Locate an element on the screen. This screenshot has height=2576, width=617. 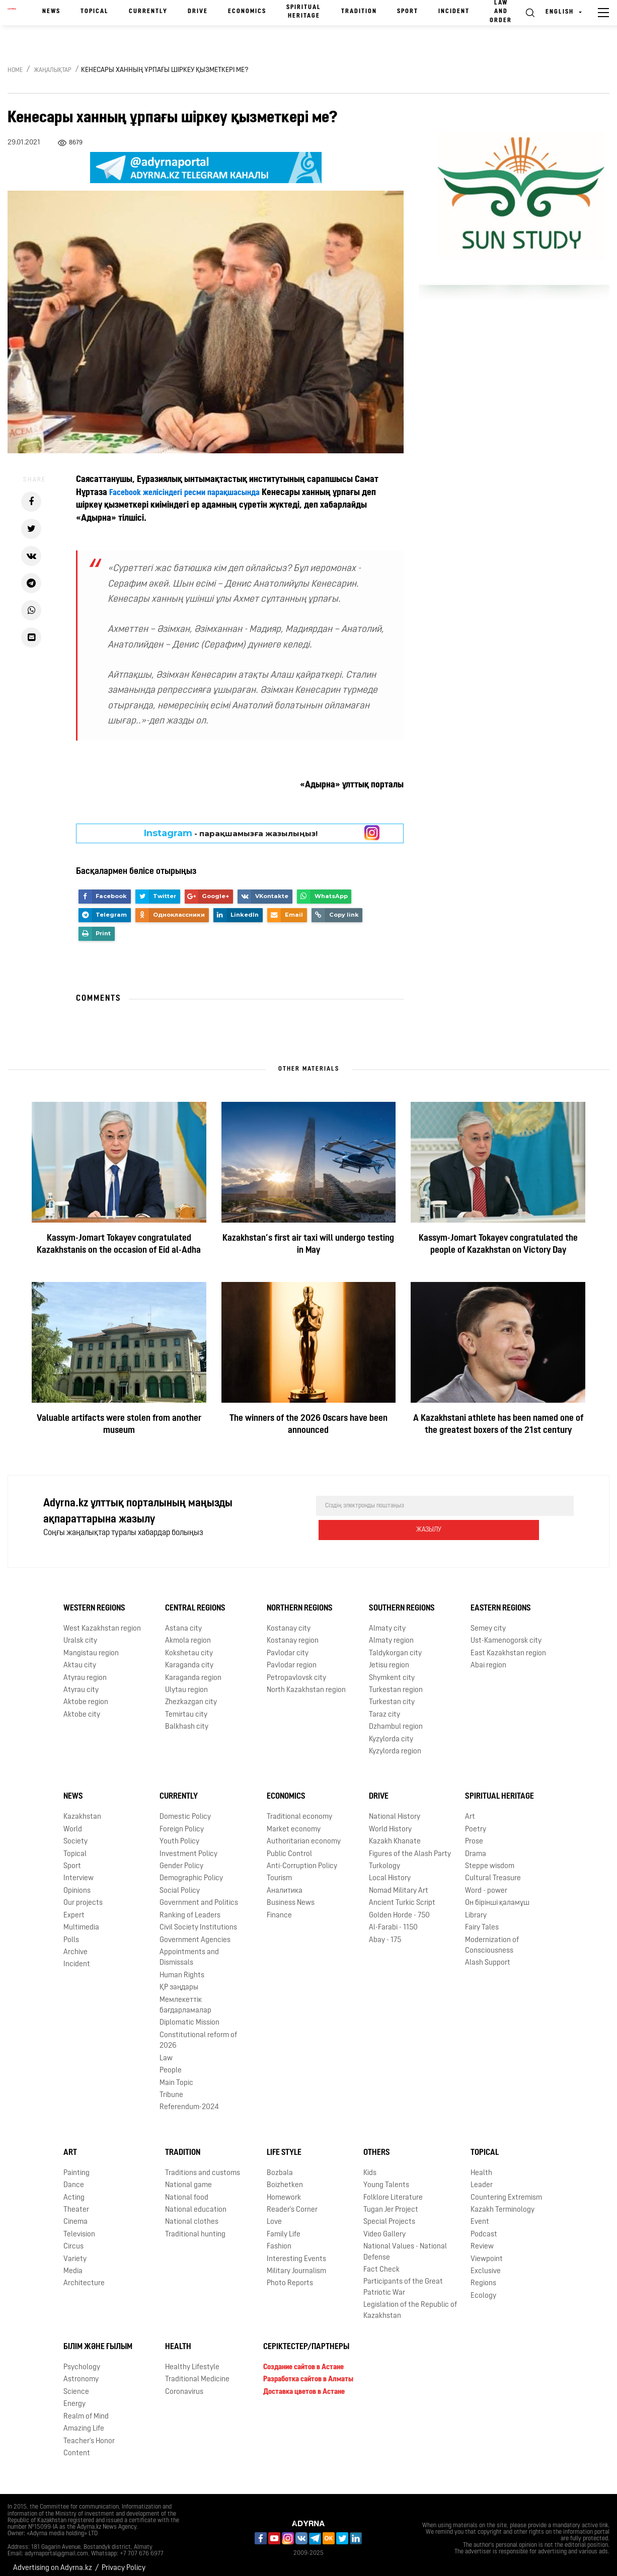
Tourism is located at coordinates (279, 1870).